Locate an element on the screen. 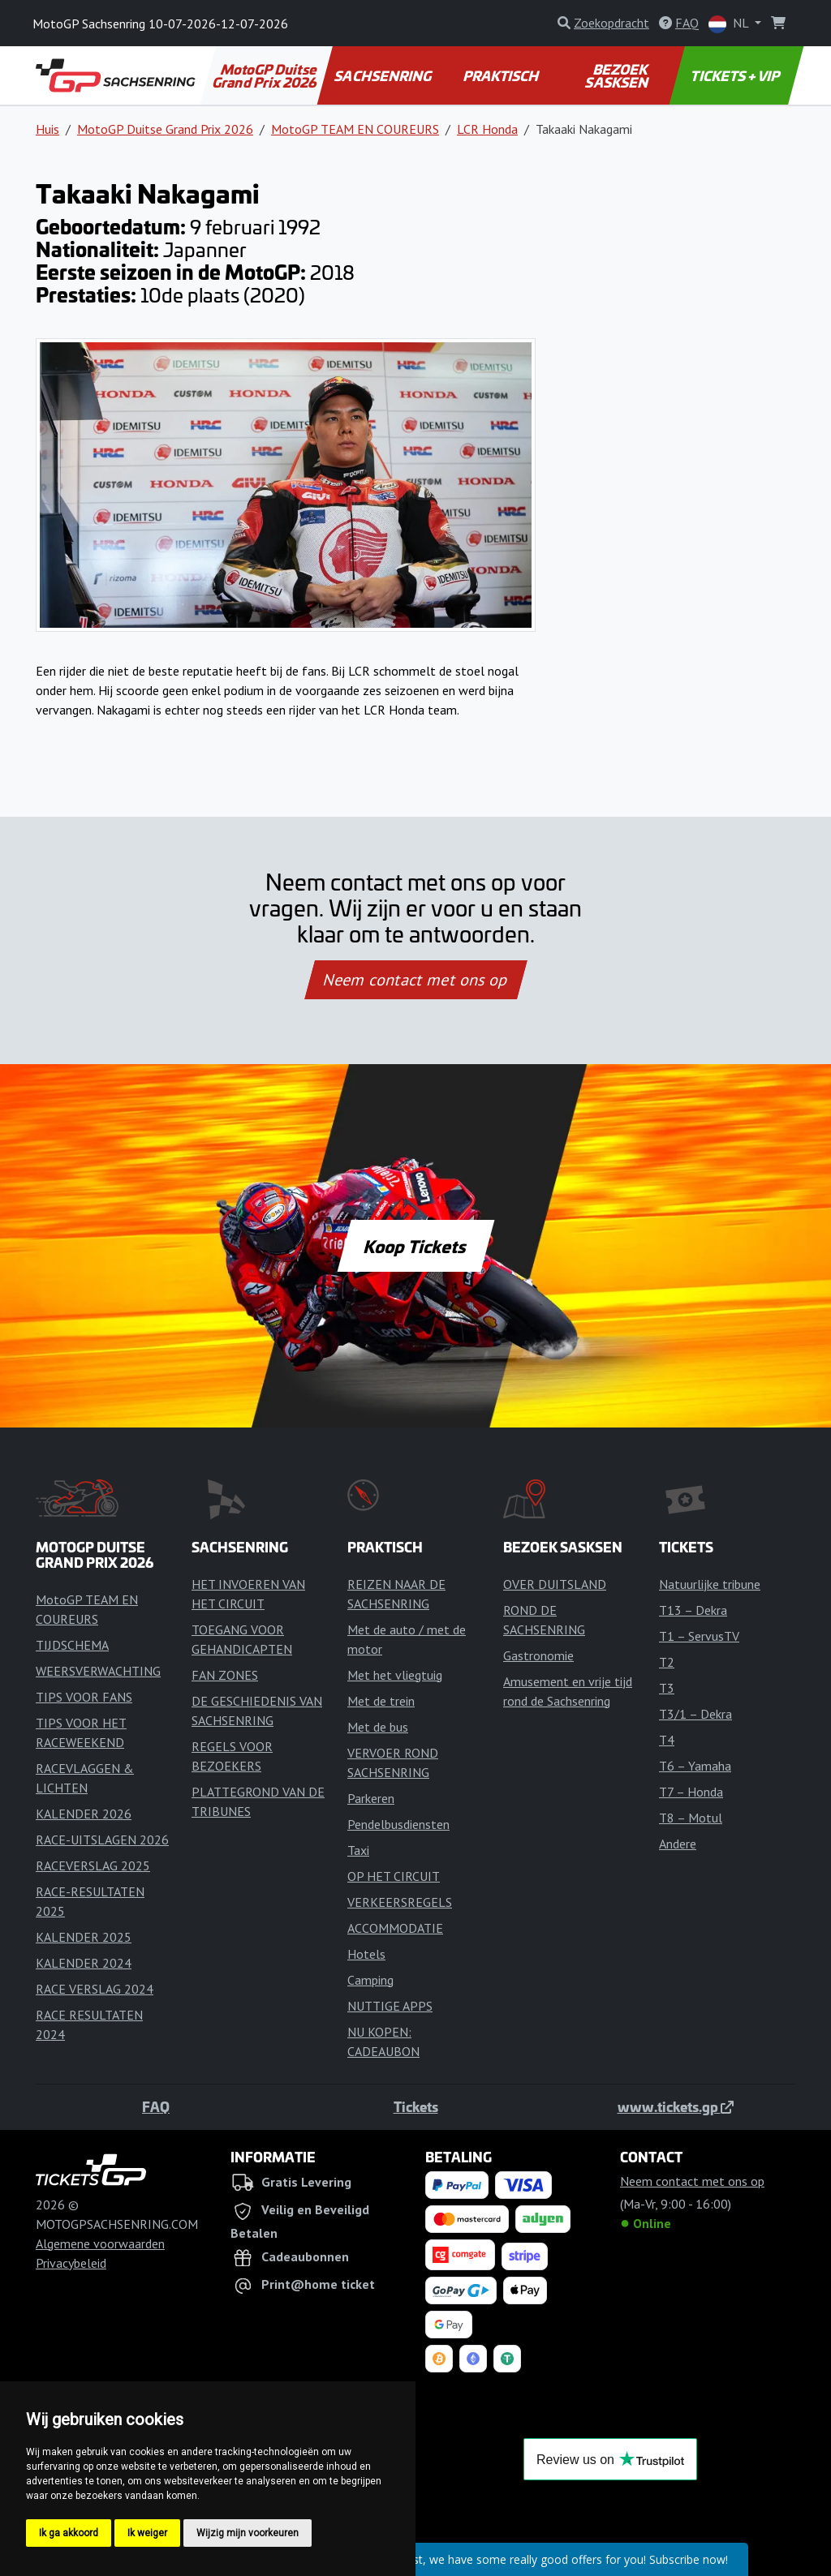  T4 is located at coordinates (666, 1740).